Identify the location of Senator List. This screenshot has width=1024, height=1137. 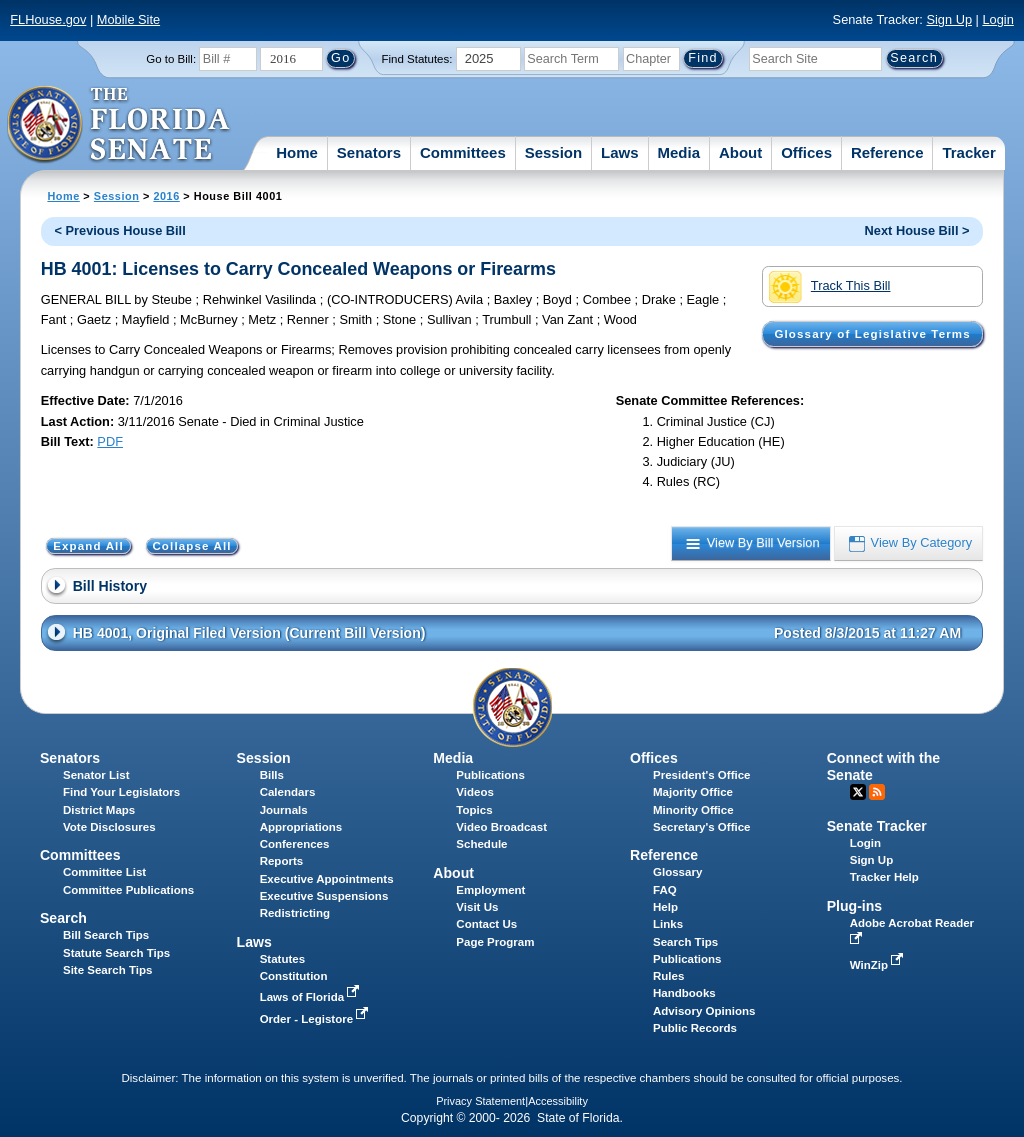
(96, 775).